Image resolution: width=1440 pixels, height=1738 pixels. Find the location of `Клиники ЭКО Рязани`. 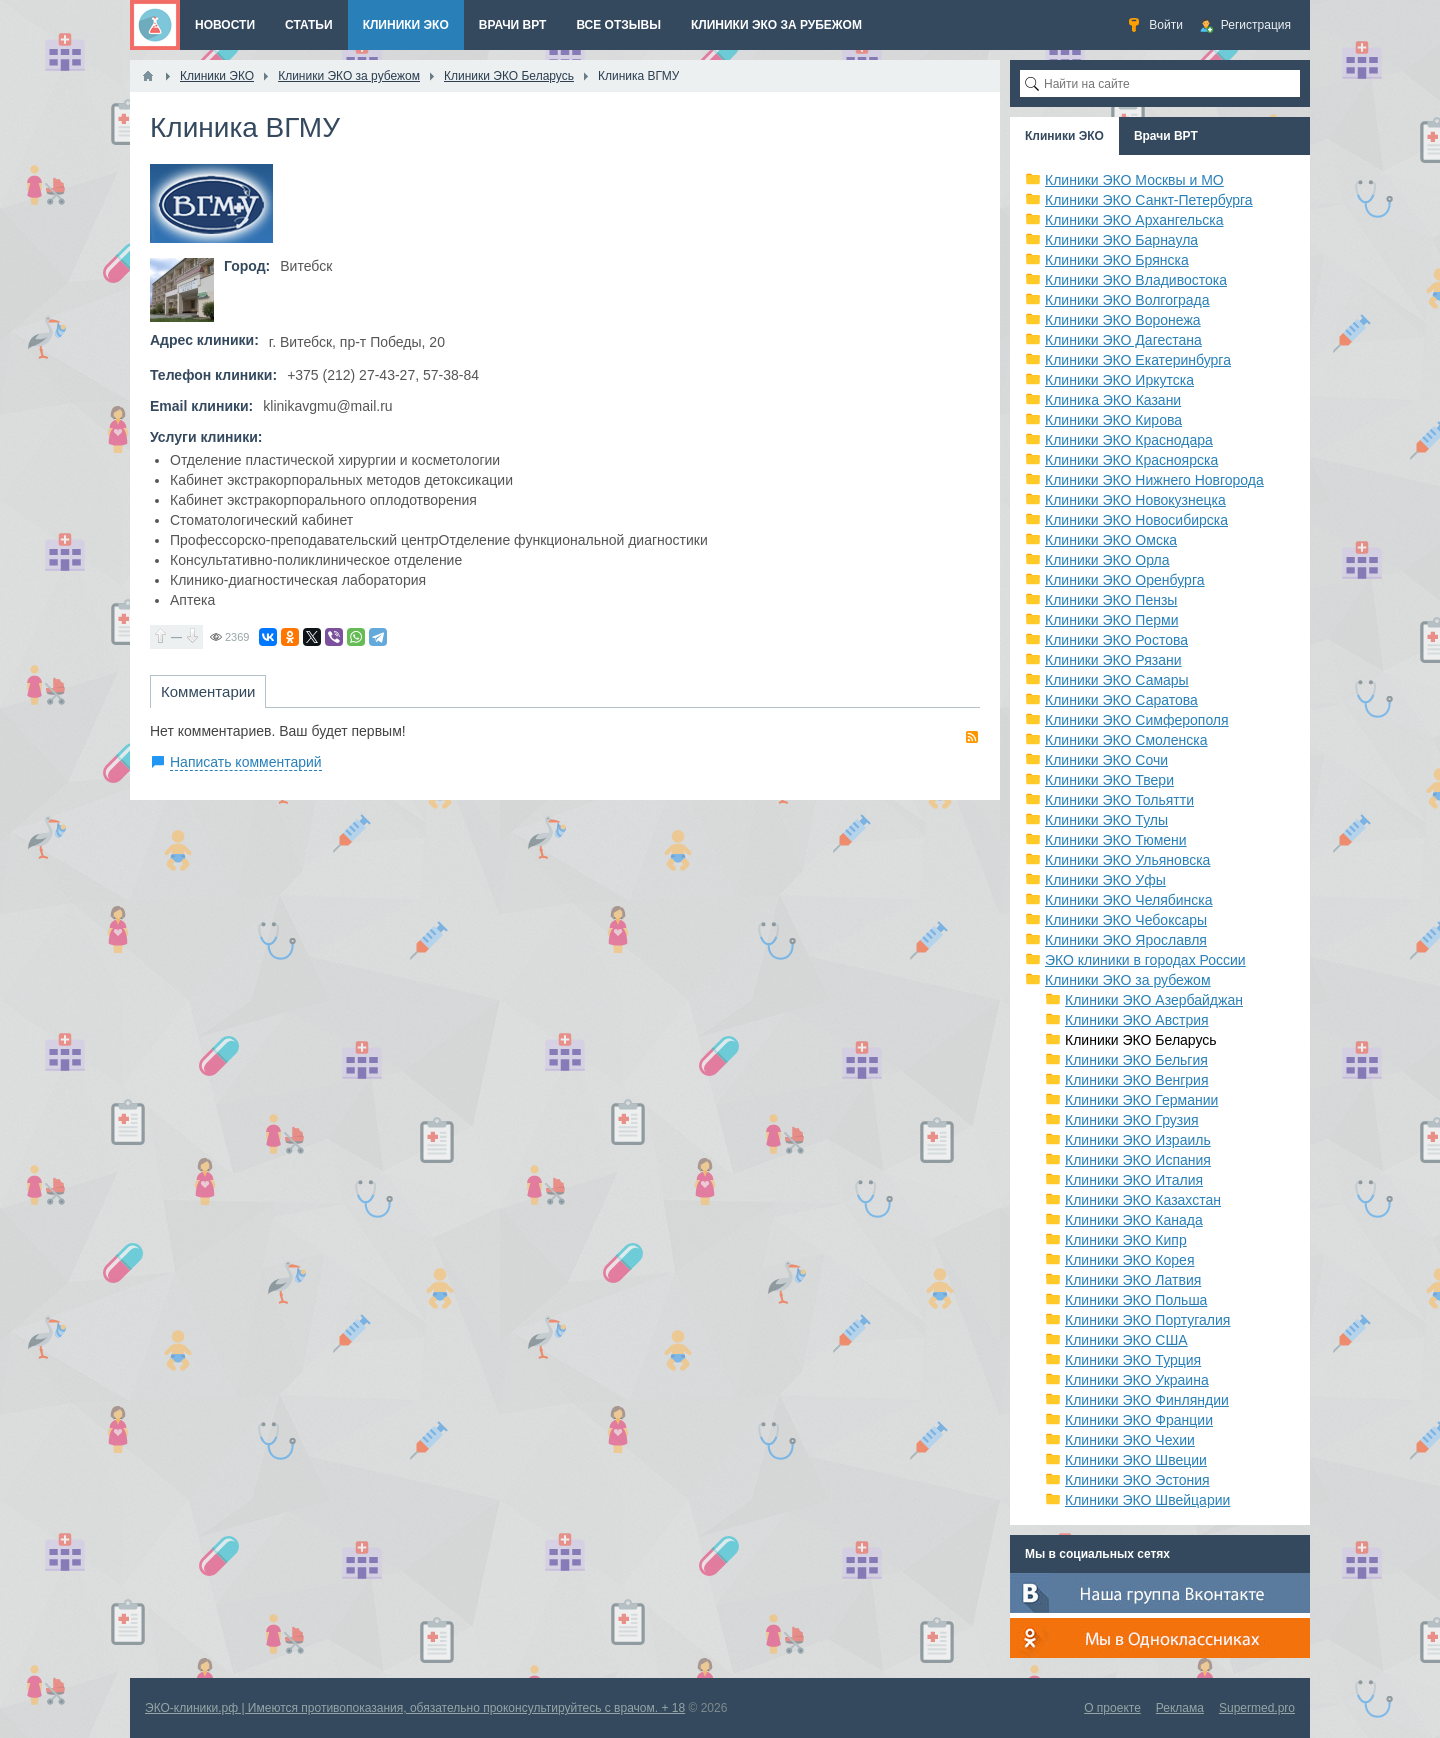

Клиники ЭКО Рязани is located at coordinates (1113, 660).